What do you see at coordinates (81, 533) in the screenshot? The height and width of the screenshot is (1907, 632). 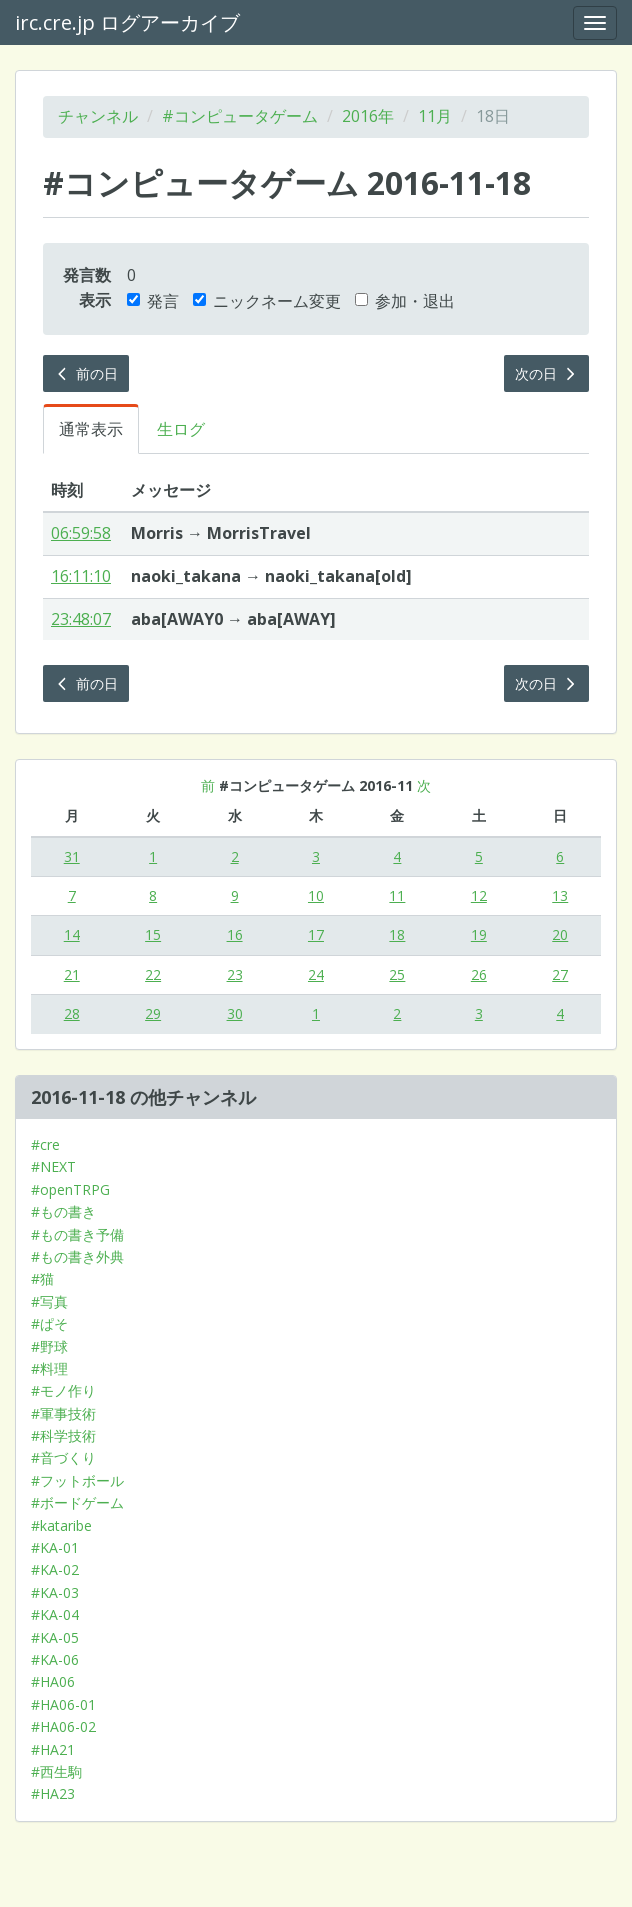 I see `06:59:58` at bounding box center [81, 533].